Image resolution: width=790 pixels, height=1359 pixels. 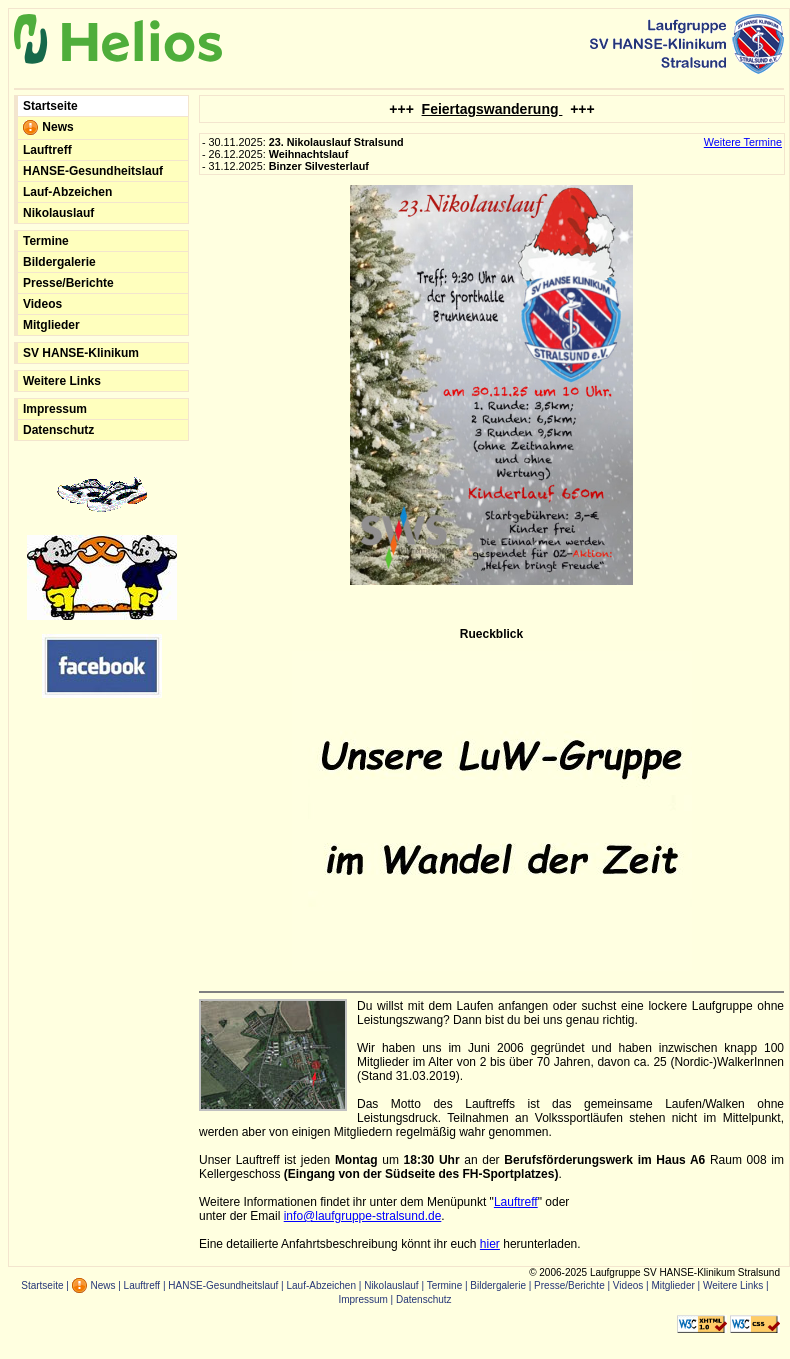 What do you see at coordinates (490, 1244) in the screenshot?
I see `hier` at bounding box center [490, 1244].